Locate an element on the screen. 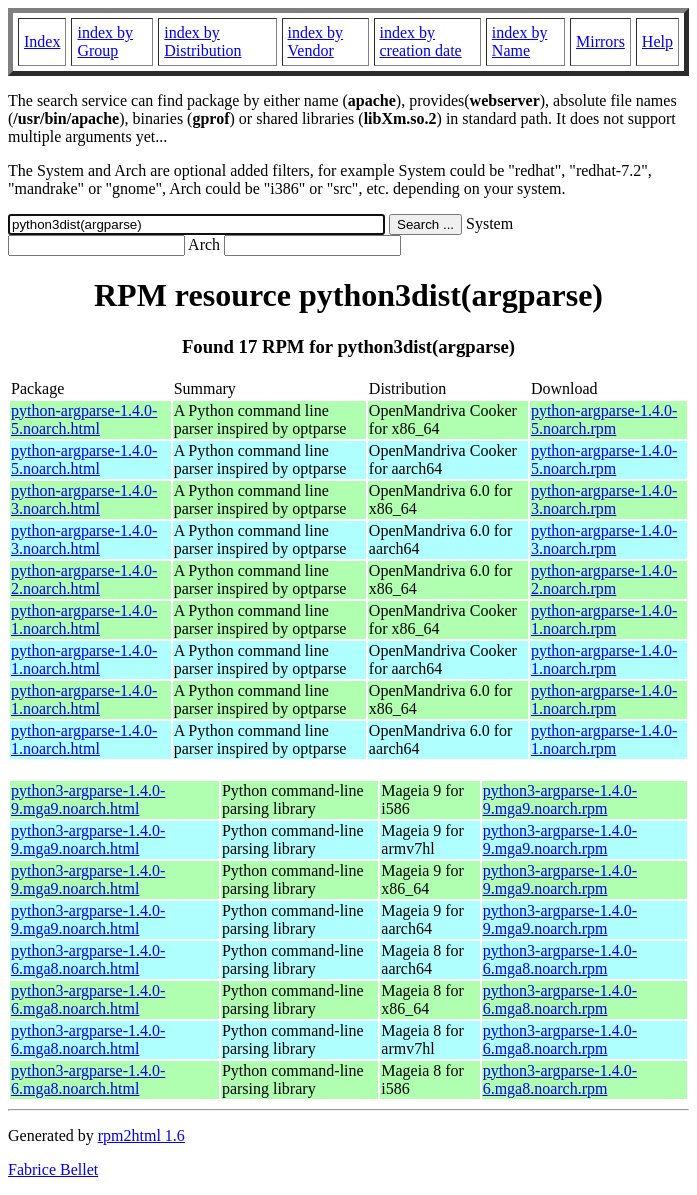 Image resolution: width=697 pixels, height=1195 pixels. python3-argparse-1.4.0-9.mga9.noarch.html is located at coordinates (88, 799).